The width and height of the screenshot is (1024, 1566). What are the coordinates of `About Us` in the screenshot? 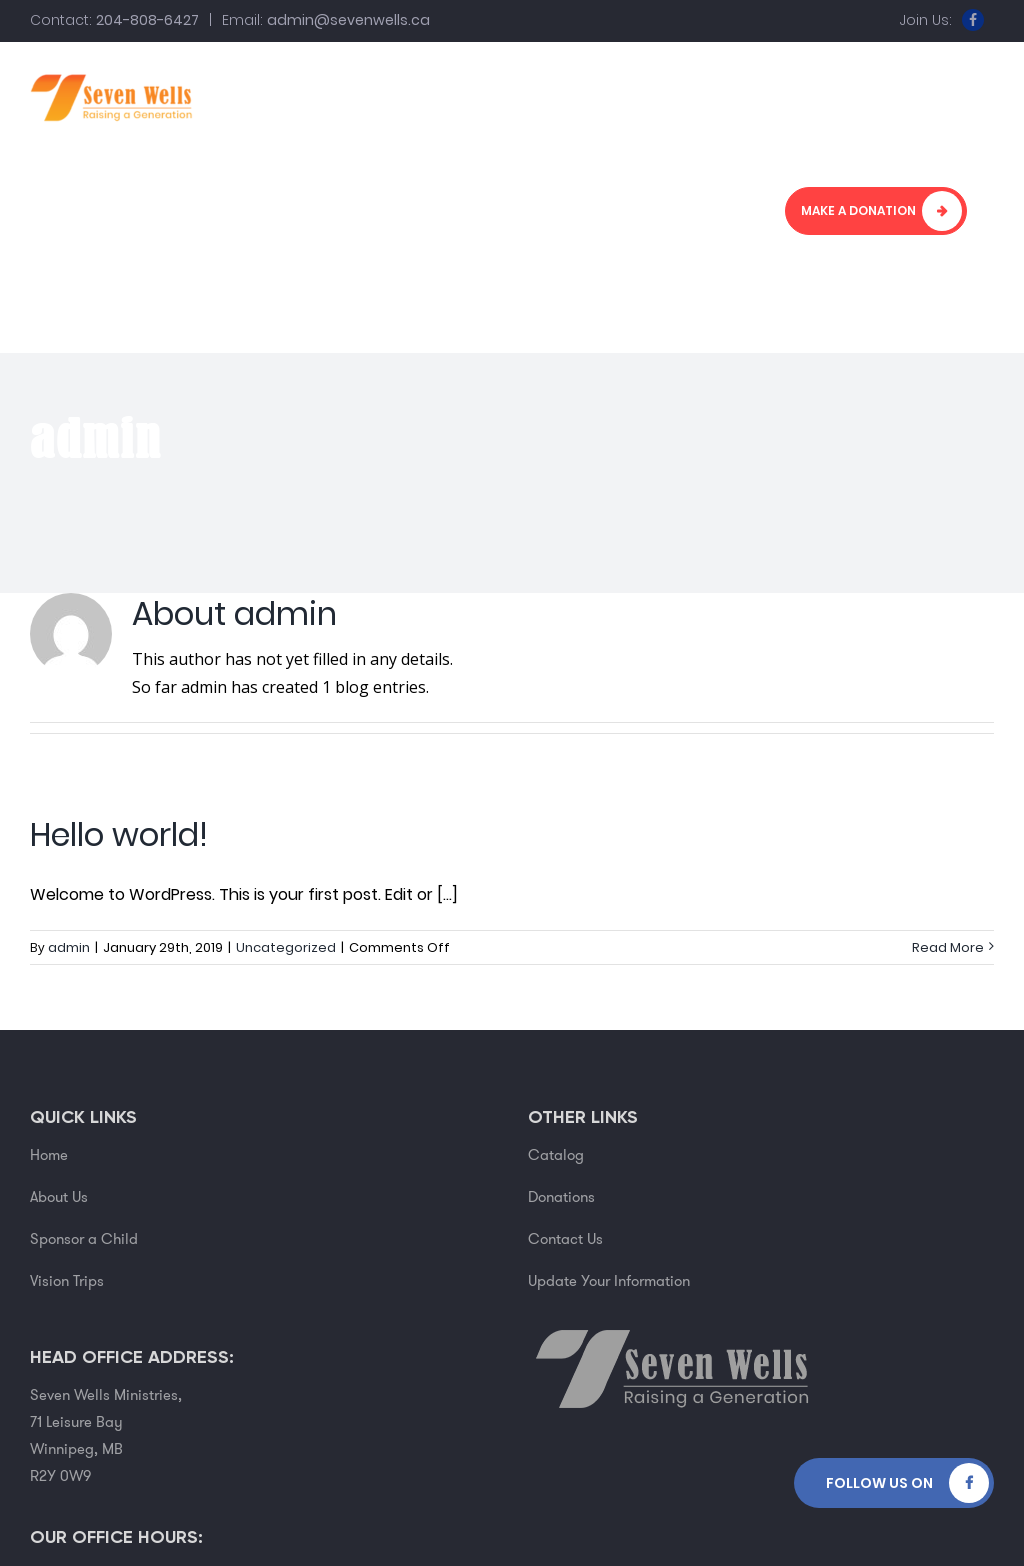 It's located at (59, 1197).